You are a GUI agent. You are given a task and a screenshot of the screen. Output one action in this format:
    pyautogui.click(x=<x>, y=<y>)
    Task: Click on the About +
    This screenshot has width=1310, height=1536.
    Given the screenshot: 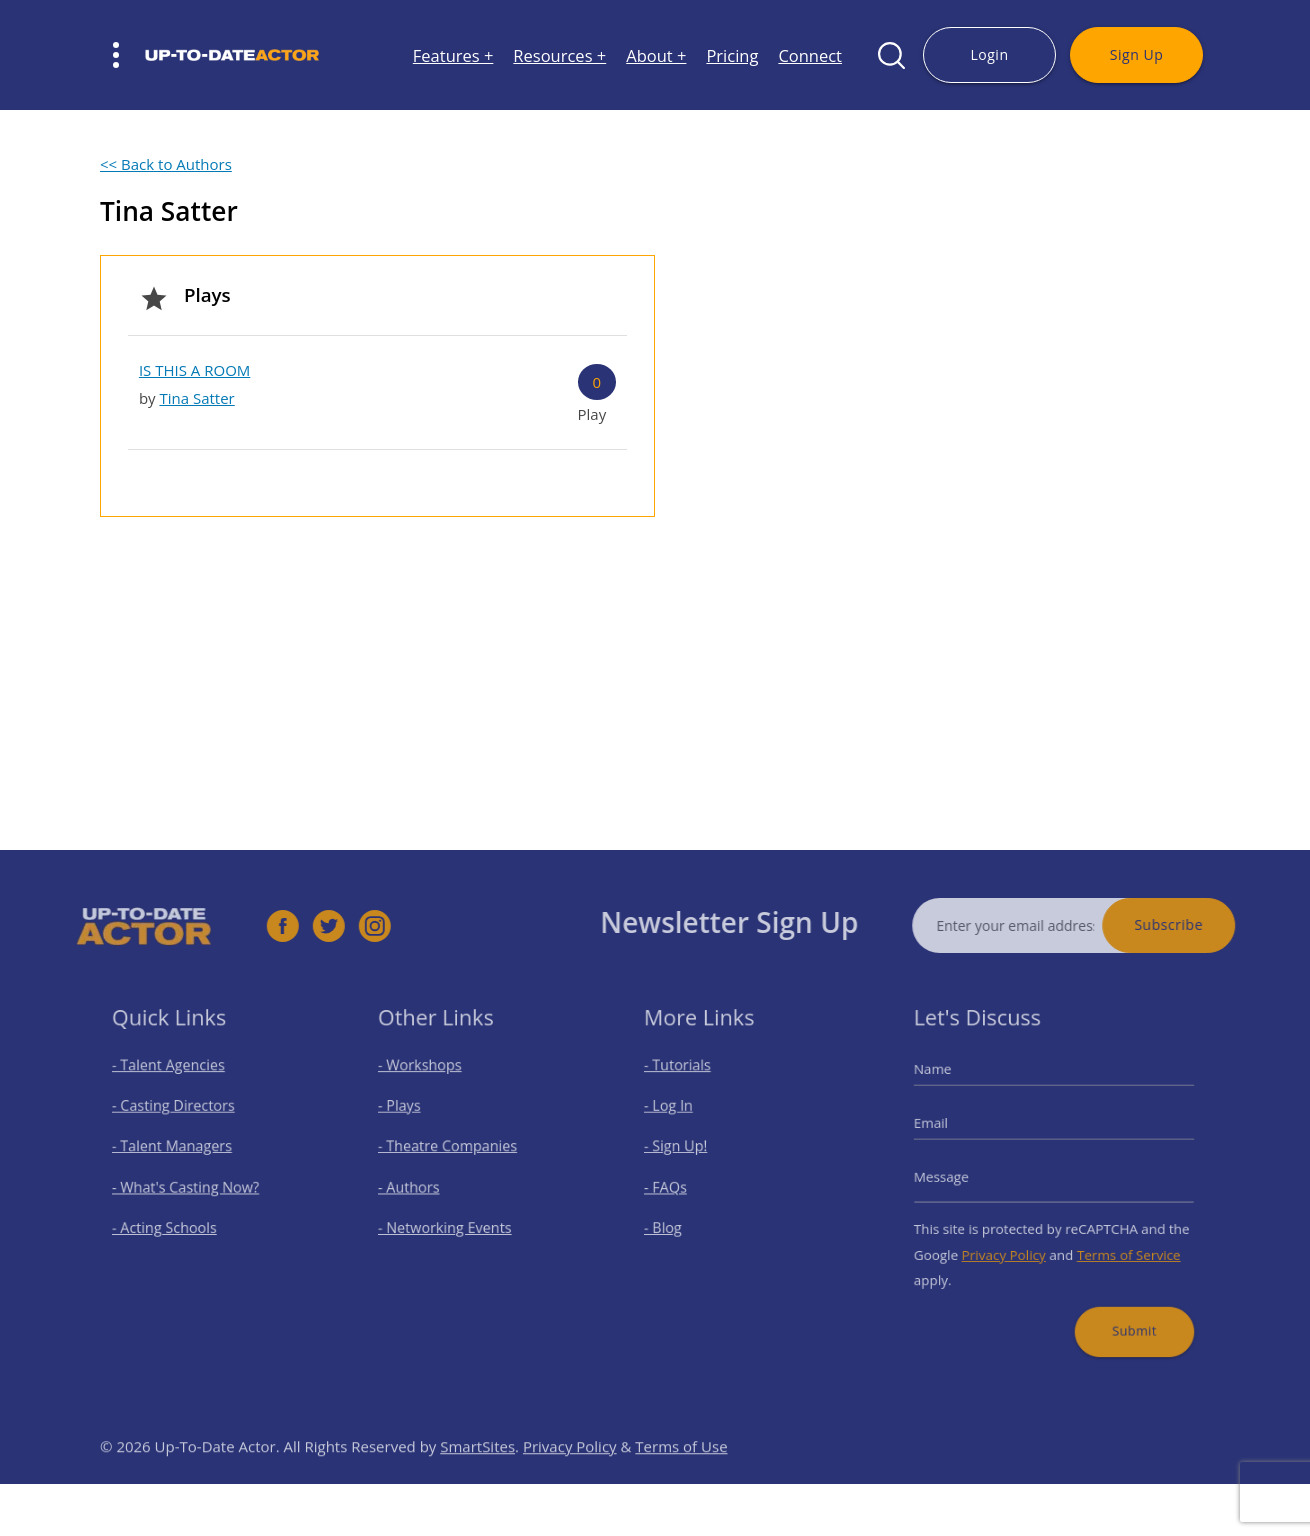 What is the action you would take?
    pyautogui.click(x=656, y=55)
    